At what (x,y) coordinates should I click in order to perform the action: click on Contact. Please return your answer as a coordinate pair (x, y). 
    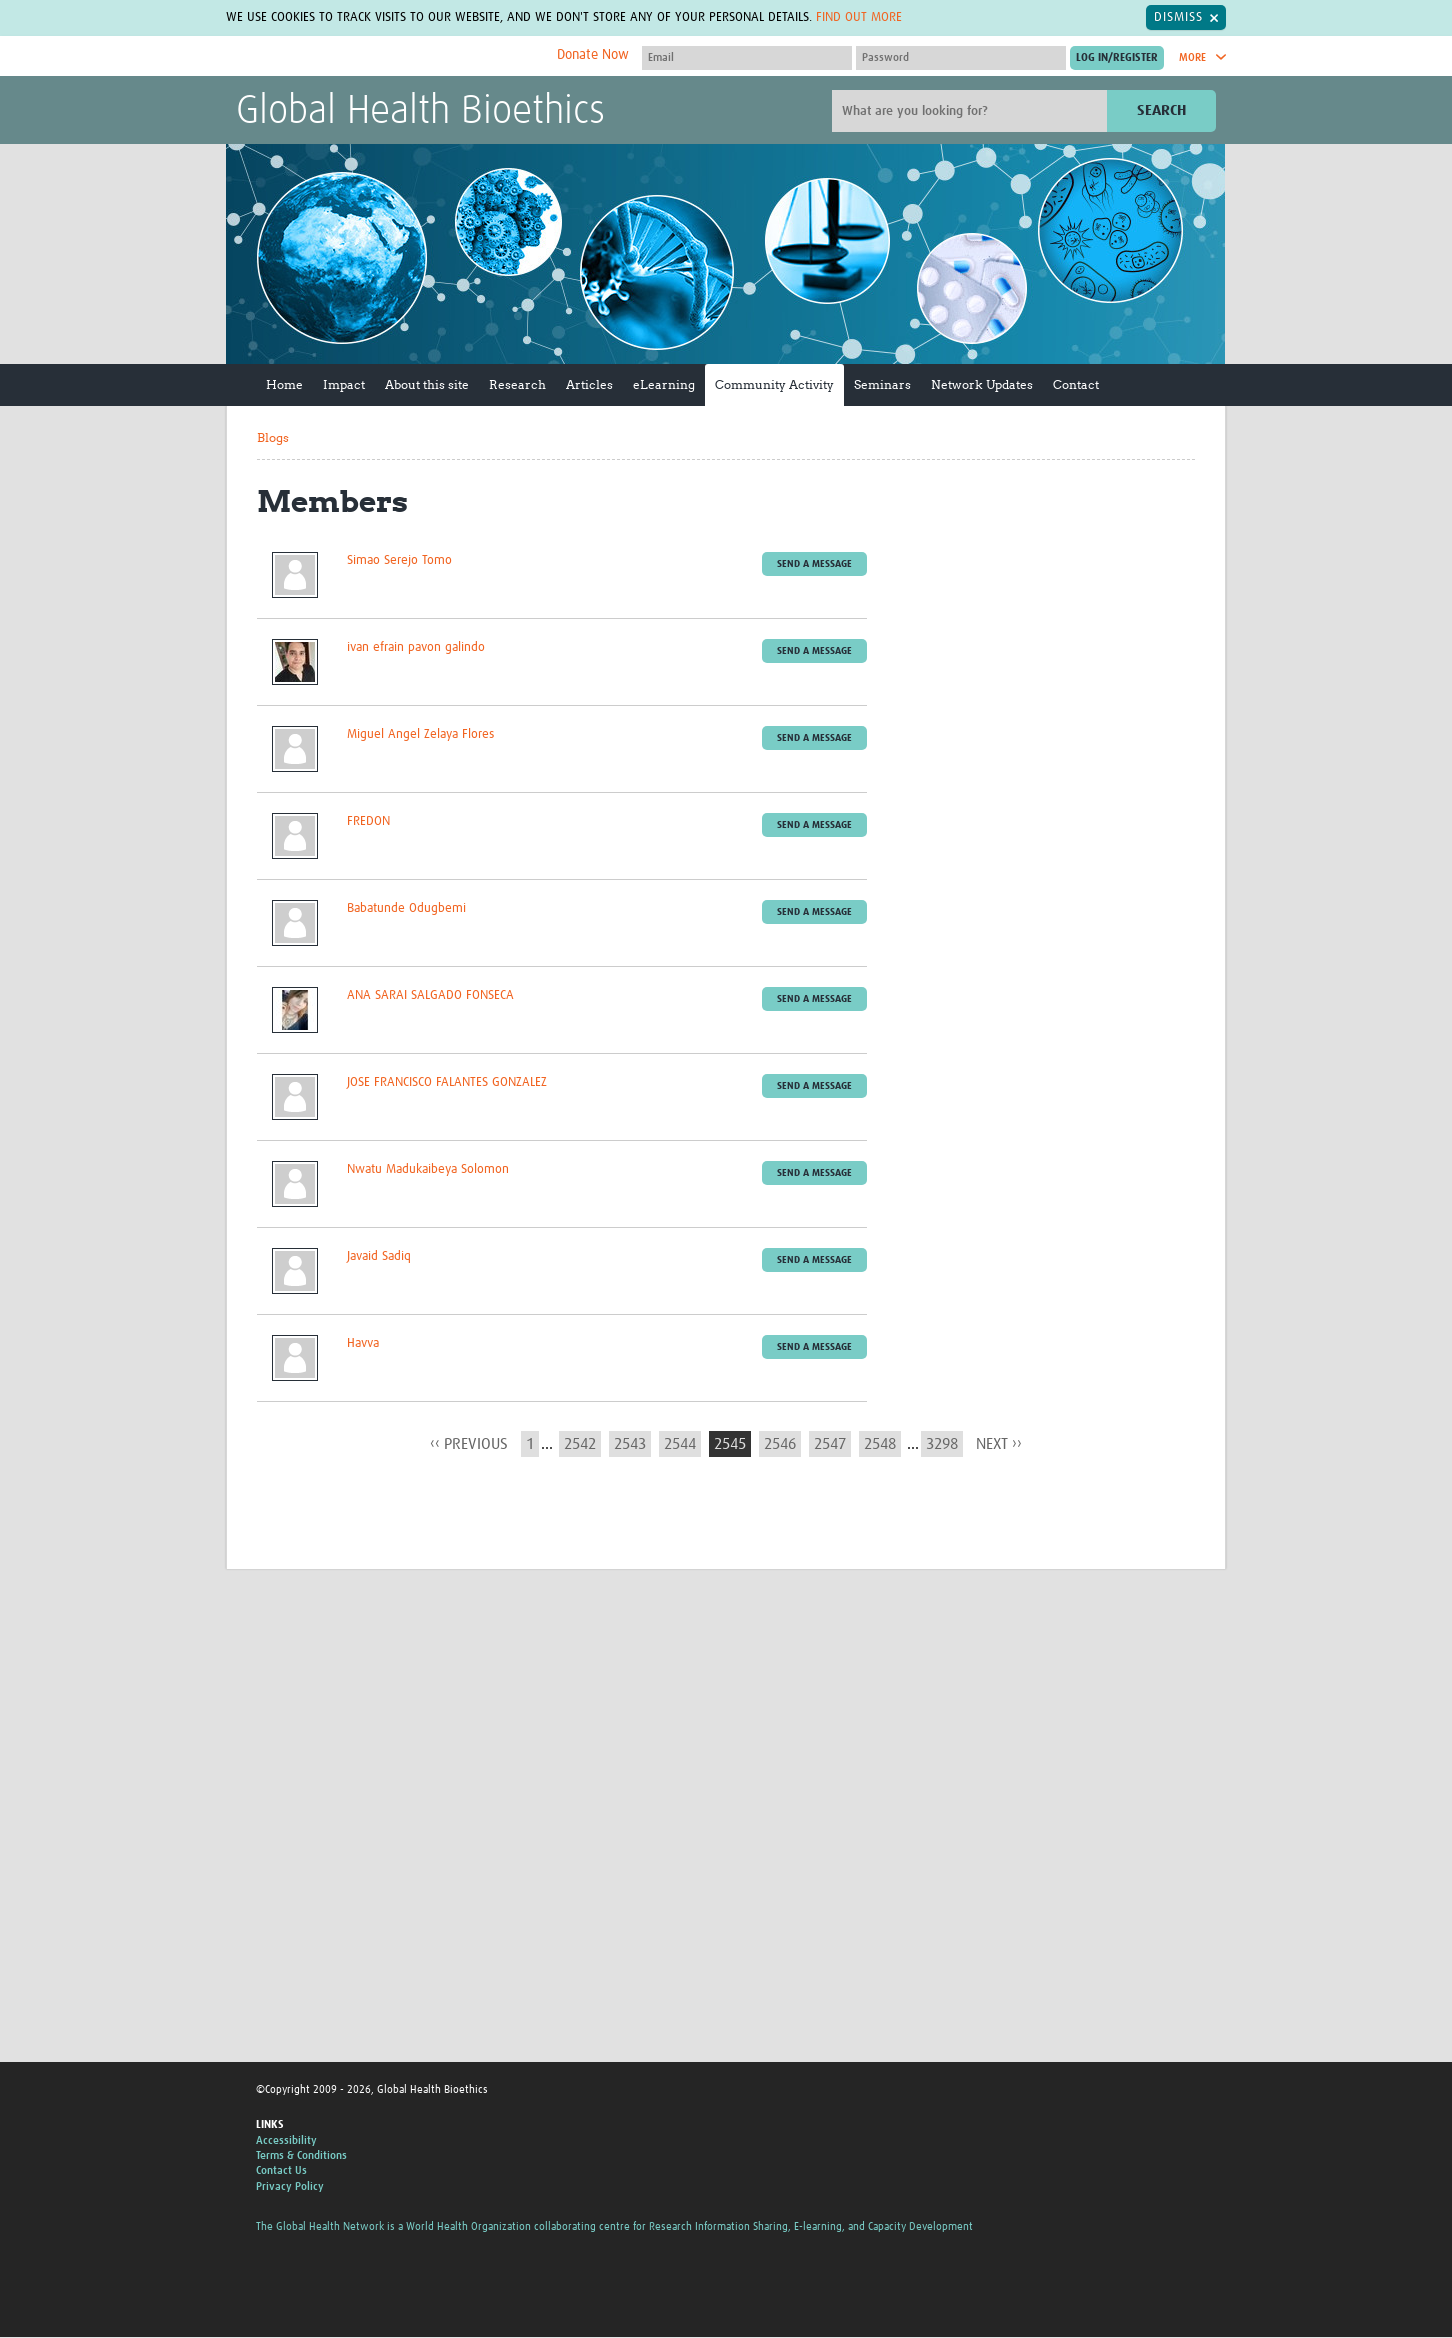
    Looking at the image, I should click on (1076, 385).